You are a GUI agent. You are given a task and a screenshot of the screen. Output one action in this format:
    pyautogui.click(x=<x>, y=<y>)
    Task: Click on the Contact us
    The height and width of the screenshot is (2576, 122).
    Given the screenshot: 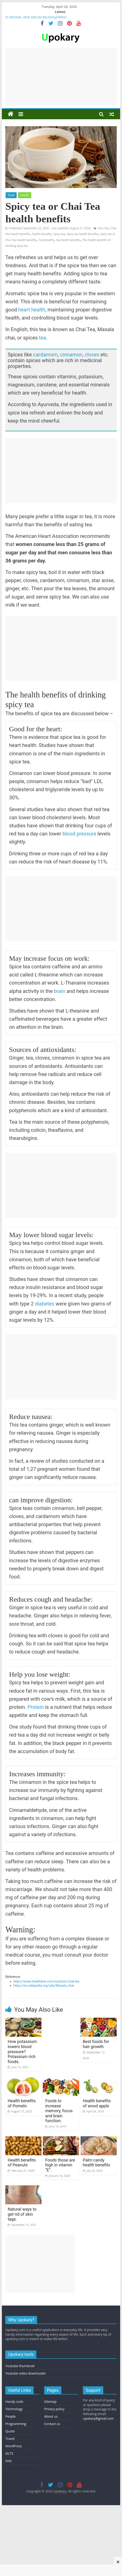 What is the action you would take?
    pyautogui.click(x=52, y=2424)
    